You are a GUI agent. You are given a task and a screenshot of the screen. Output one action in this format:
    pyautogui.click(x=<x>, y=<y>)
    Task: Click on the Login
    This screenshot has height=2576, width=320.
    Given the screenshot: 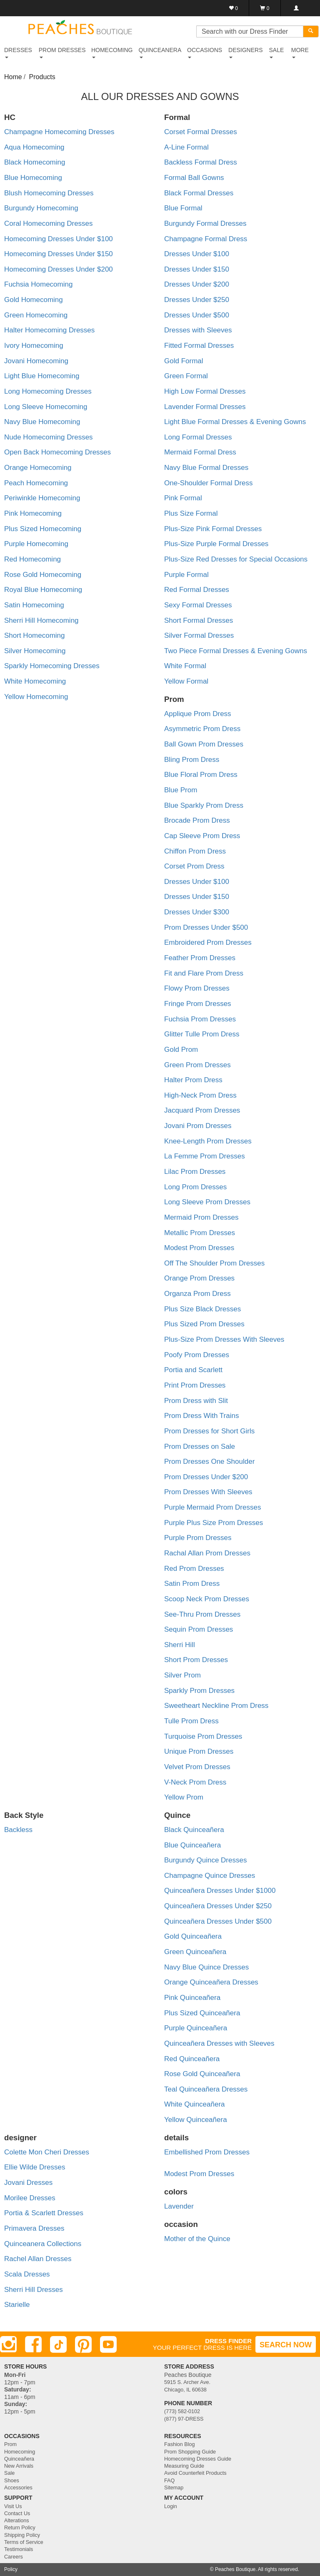 What is the action you would take?
    pyautogui.click(x=170, y=2506)
    